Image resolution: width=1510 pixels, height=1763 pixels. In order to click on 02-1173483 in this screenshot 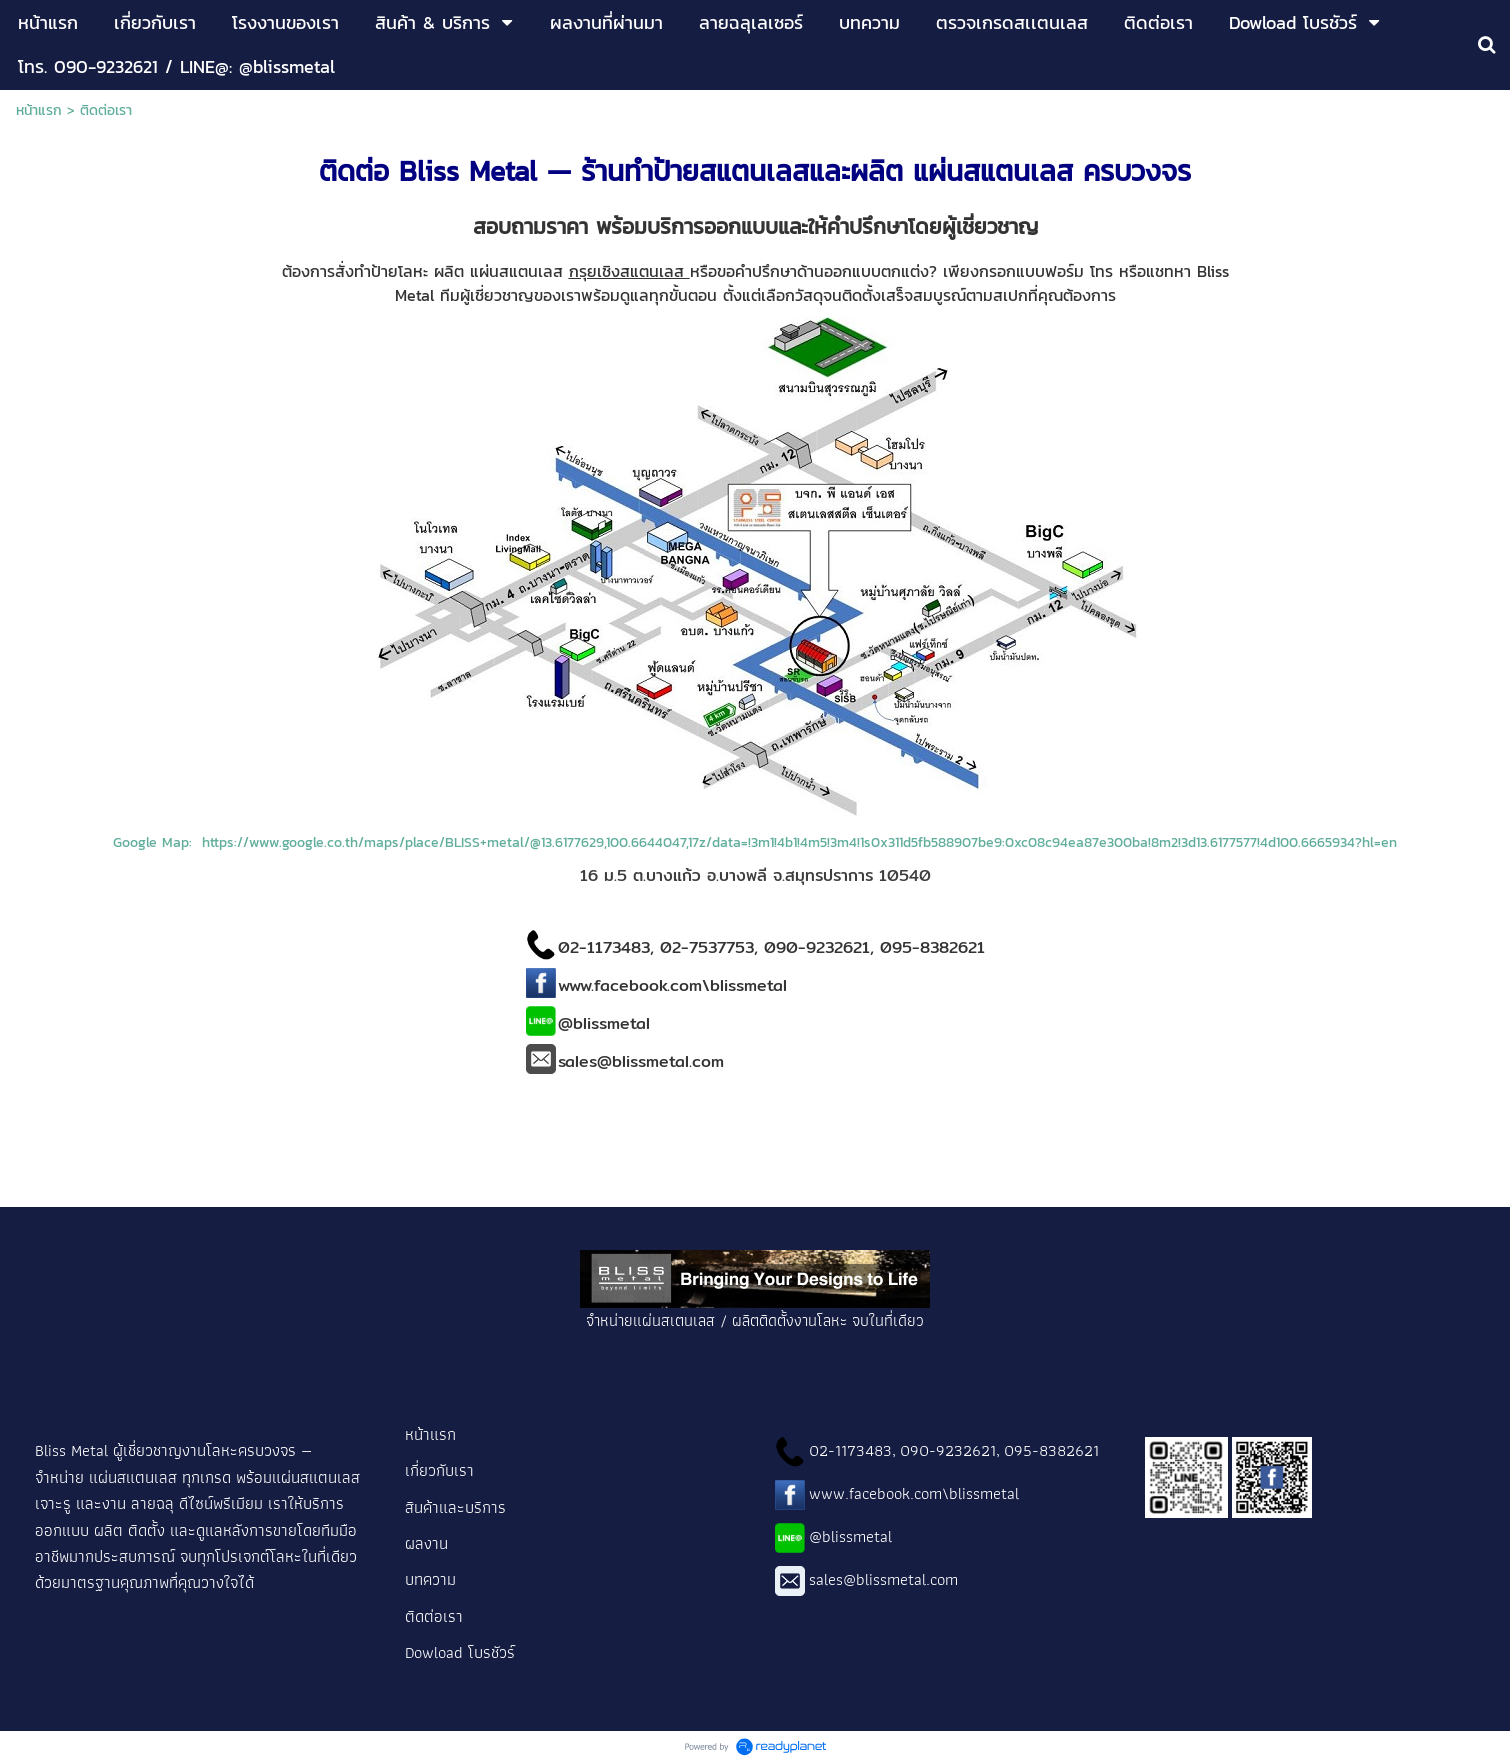, I will do `click(850, 1450)`.